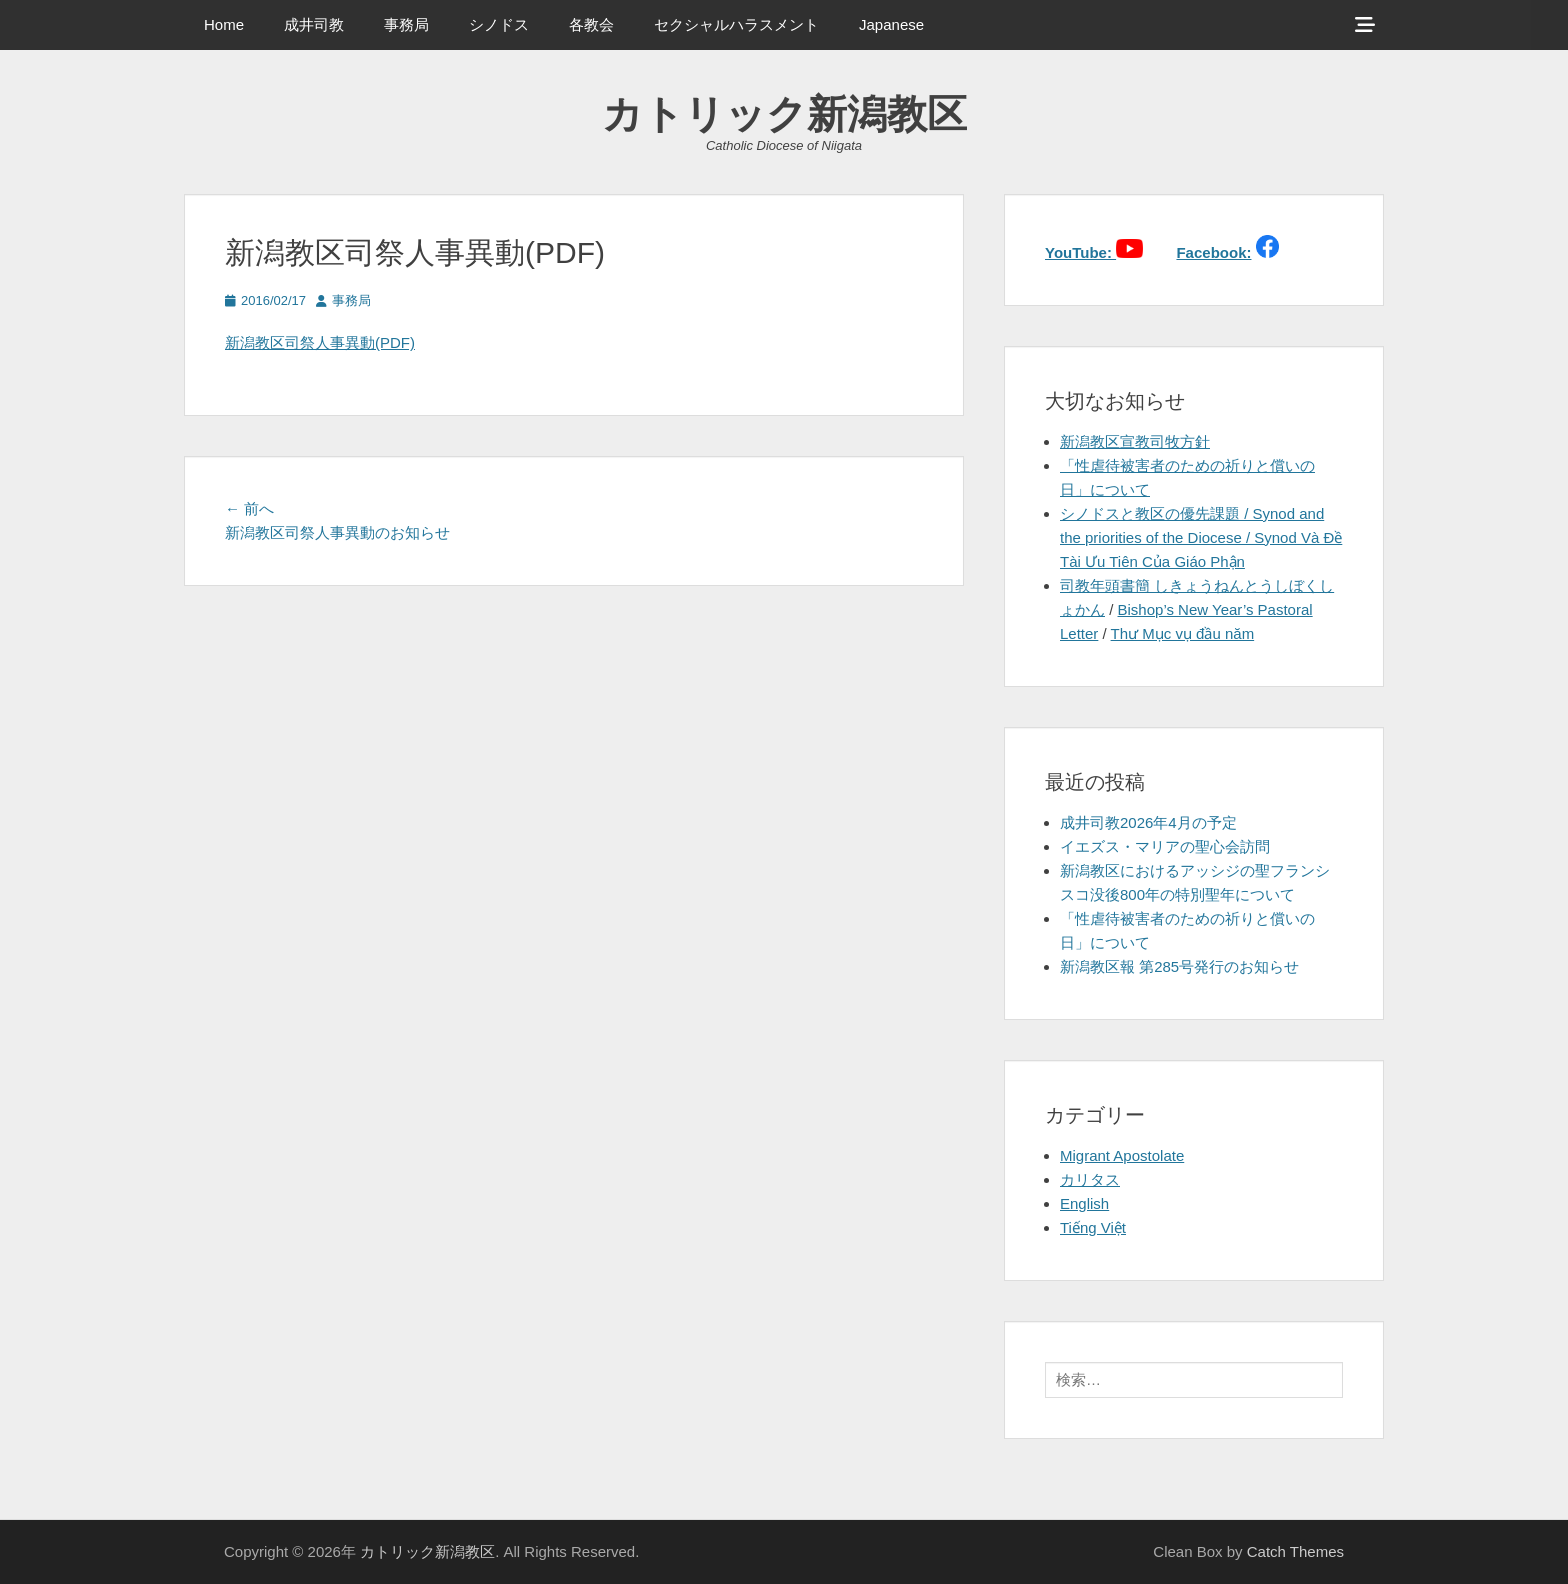  What do you see at coordinates (1295, 1551) in the screenshot?
I see `Catch Themes` at bounding box center [1295, 1551].